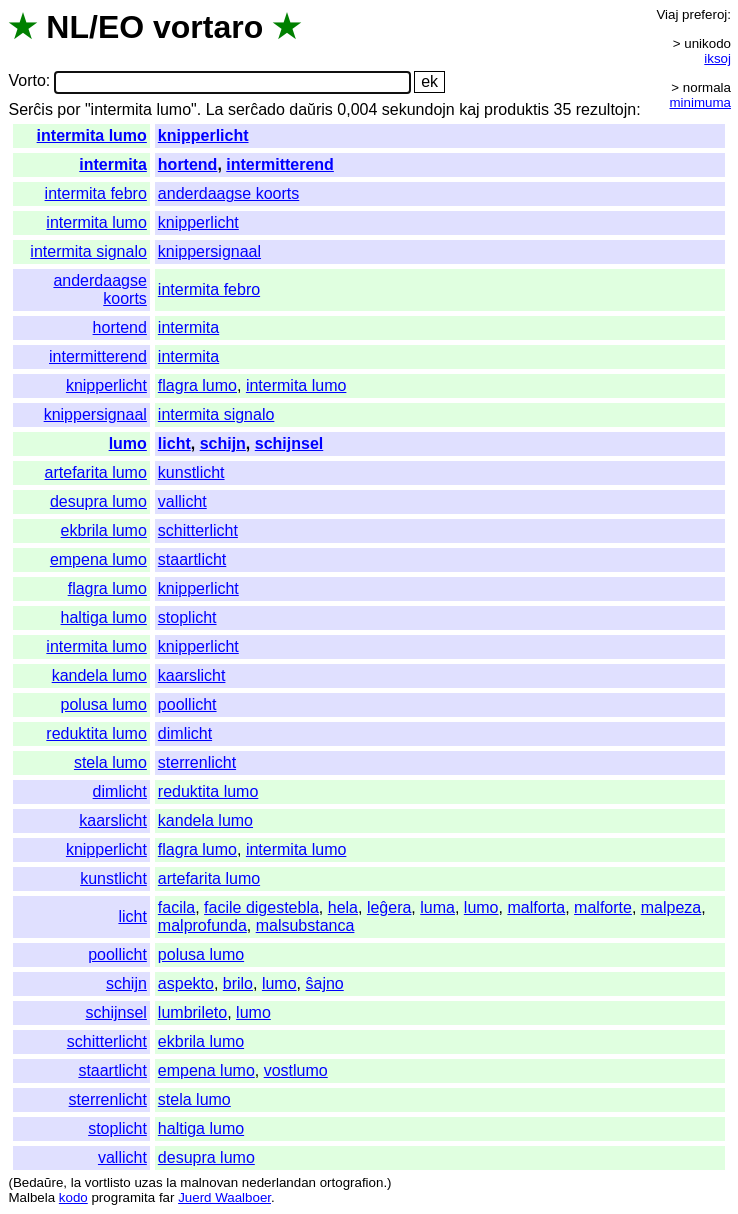 This screenshot has height=1214, width=738. I want to click on malforte, so click(603, 907).